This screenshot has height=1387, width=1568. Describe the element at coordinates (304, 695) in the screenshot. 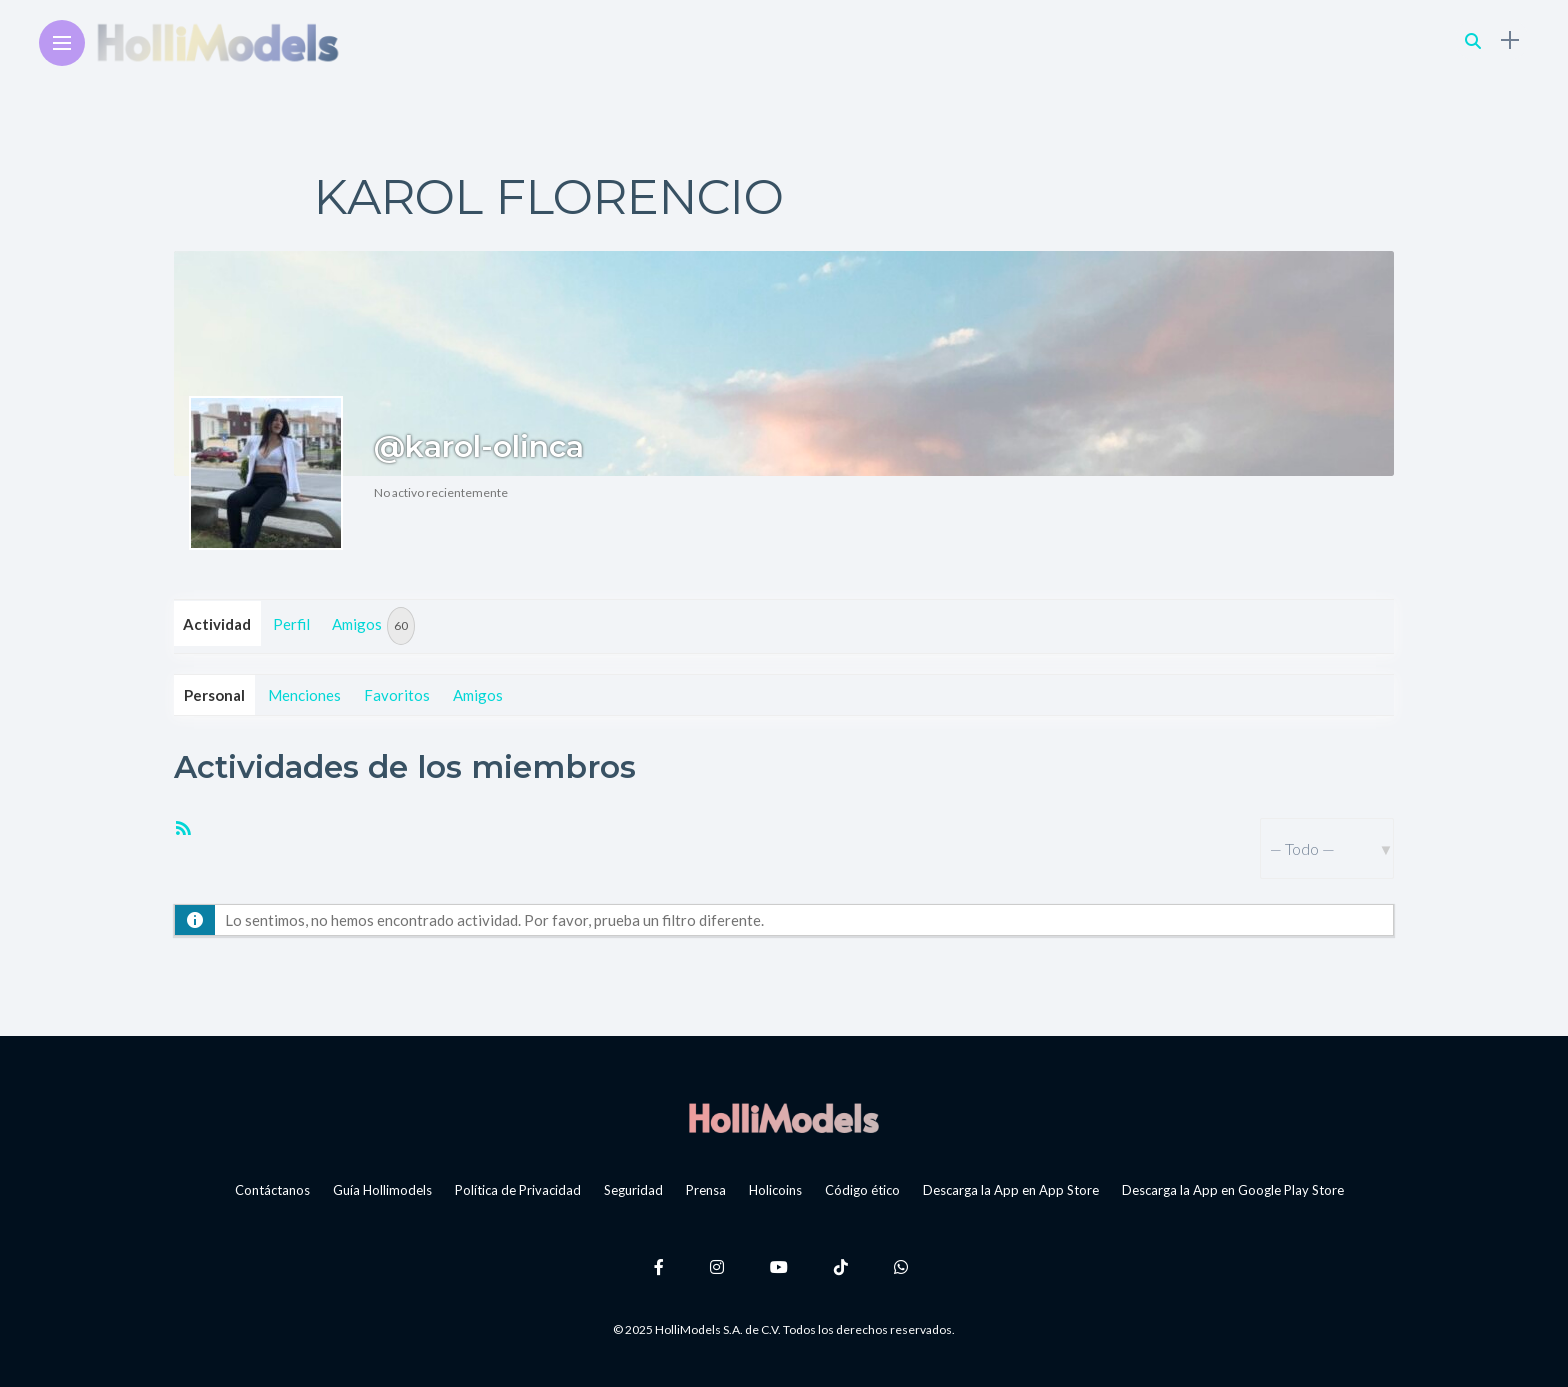

I see `Menciones` at that location.